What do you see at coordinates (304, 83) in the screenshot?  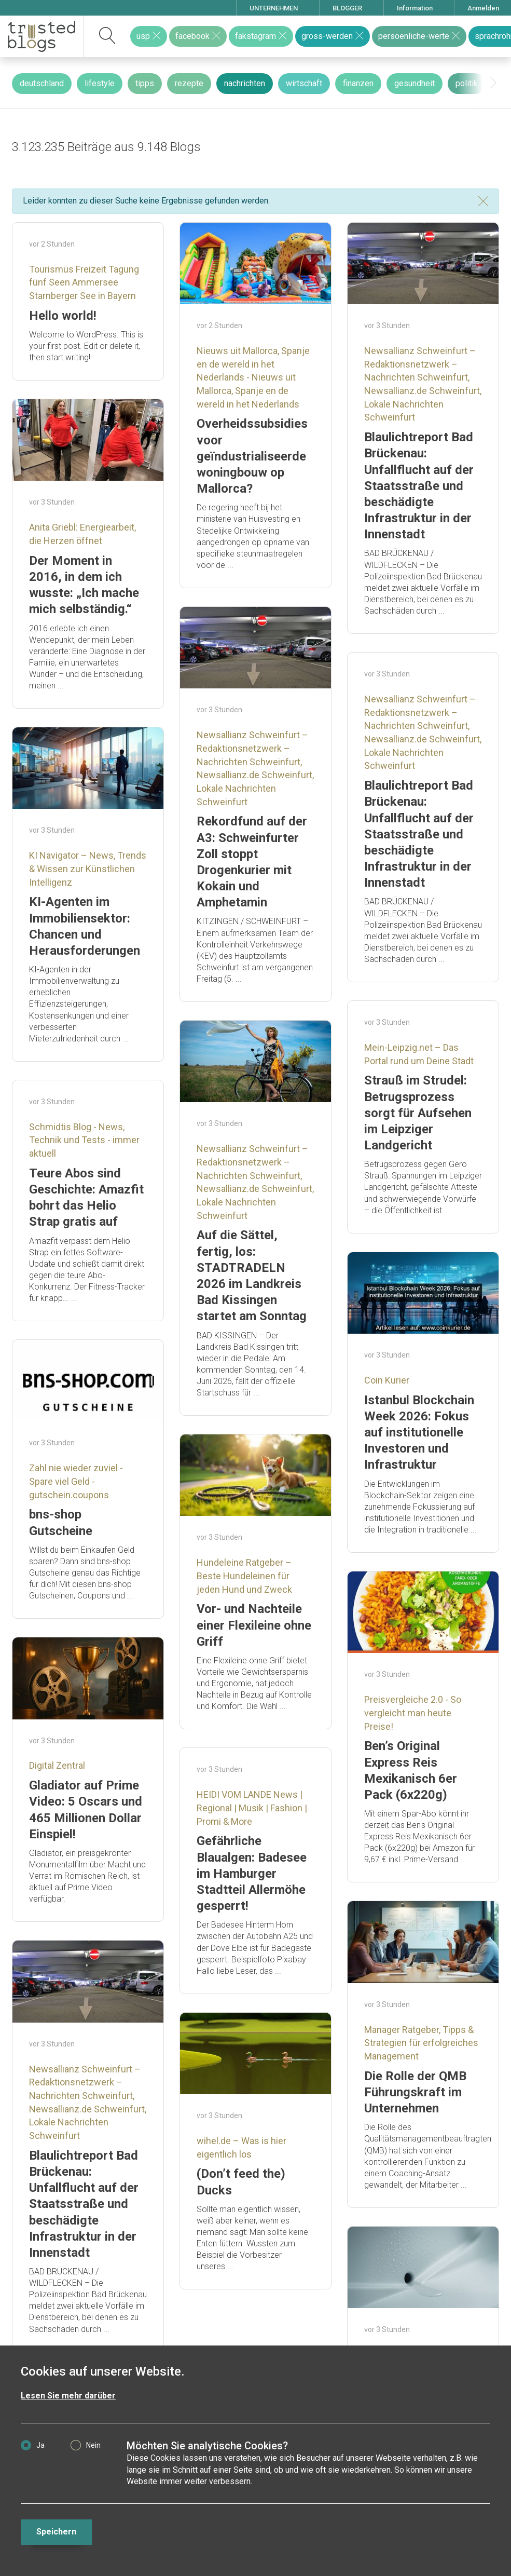 I see `wirtschaft` at bounding box center [304, 83].